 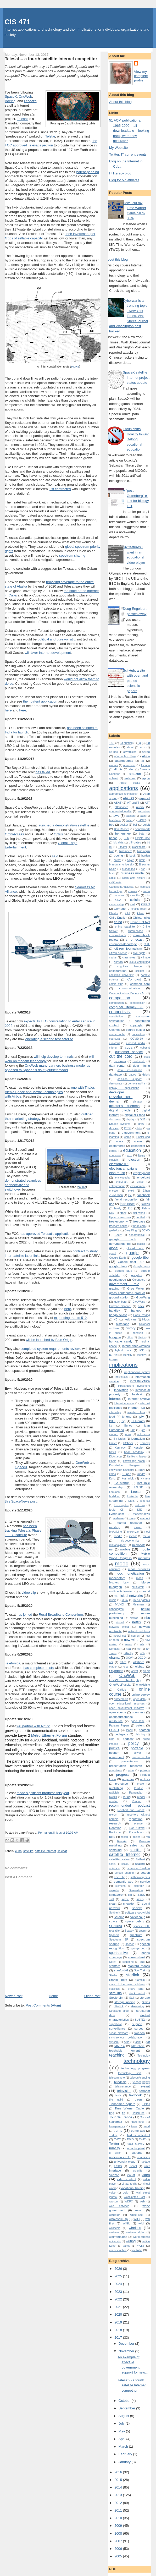 I want to click on music, so click(x=112, y=1600).